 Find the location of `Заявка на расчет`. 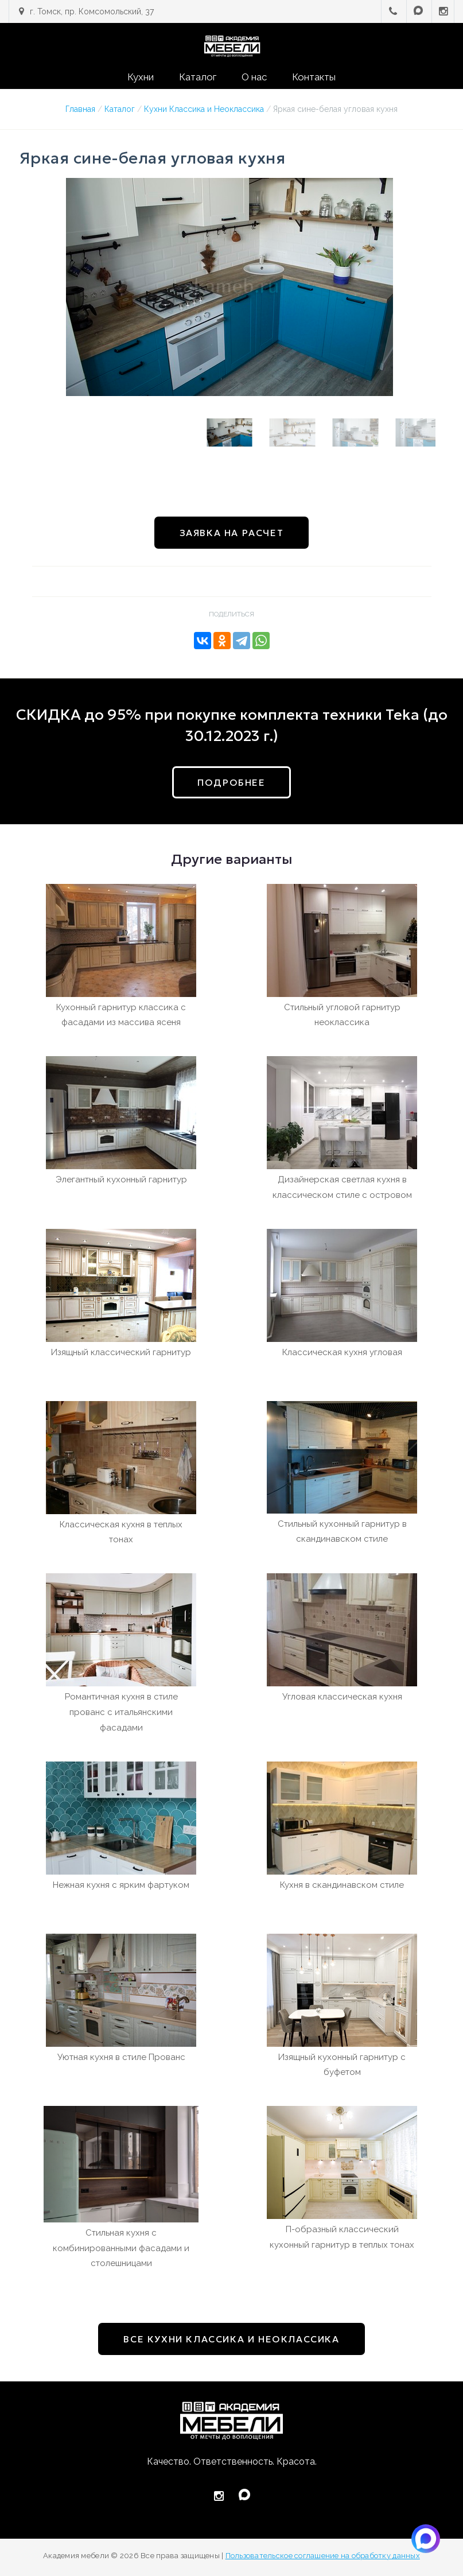

Заявка на расчет is located at coordinates (232, 532).